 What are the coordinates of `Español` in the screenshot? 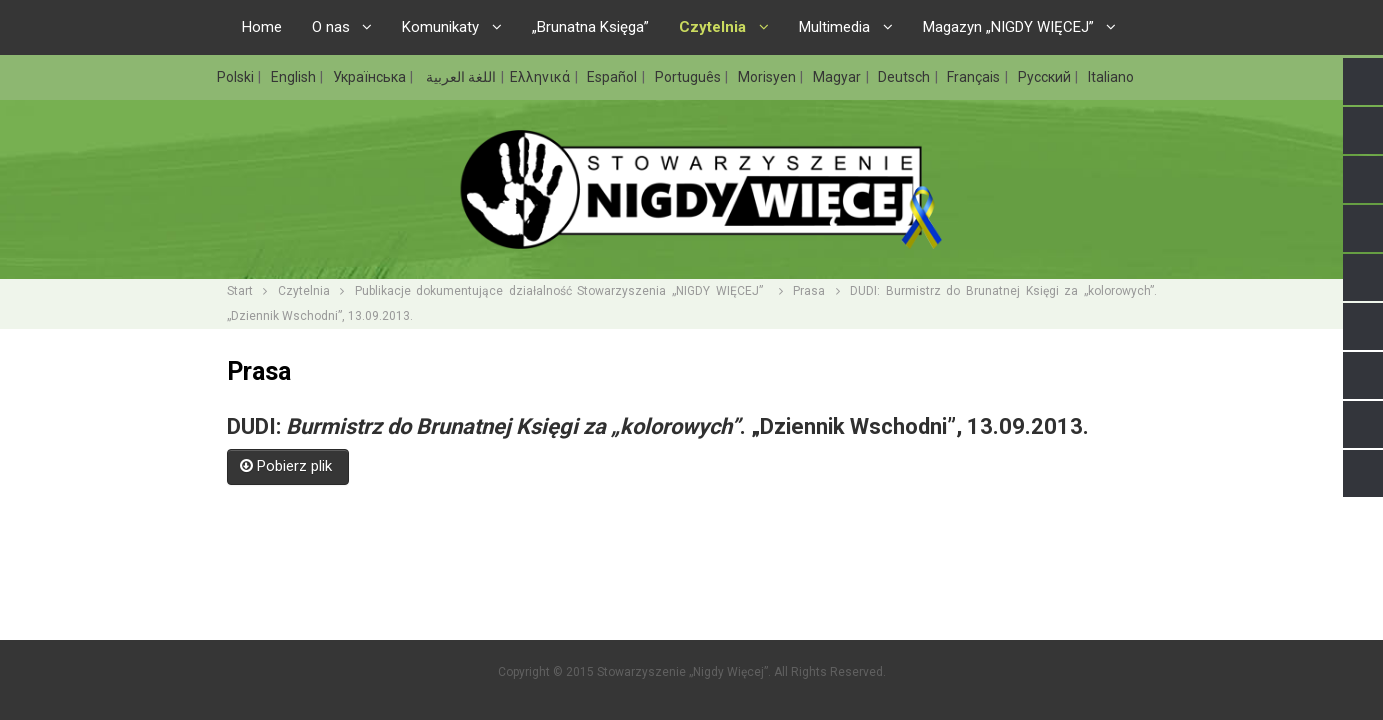 It's located at (613, 77).